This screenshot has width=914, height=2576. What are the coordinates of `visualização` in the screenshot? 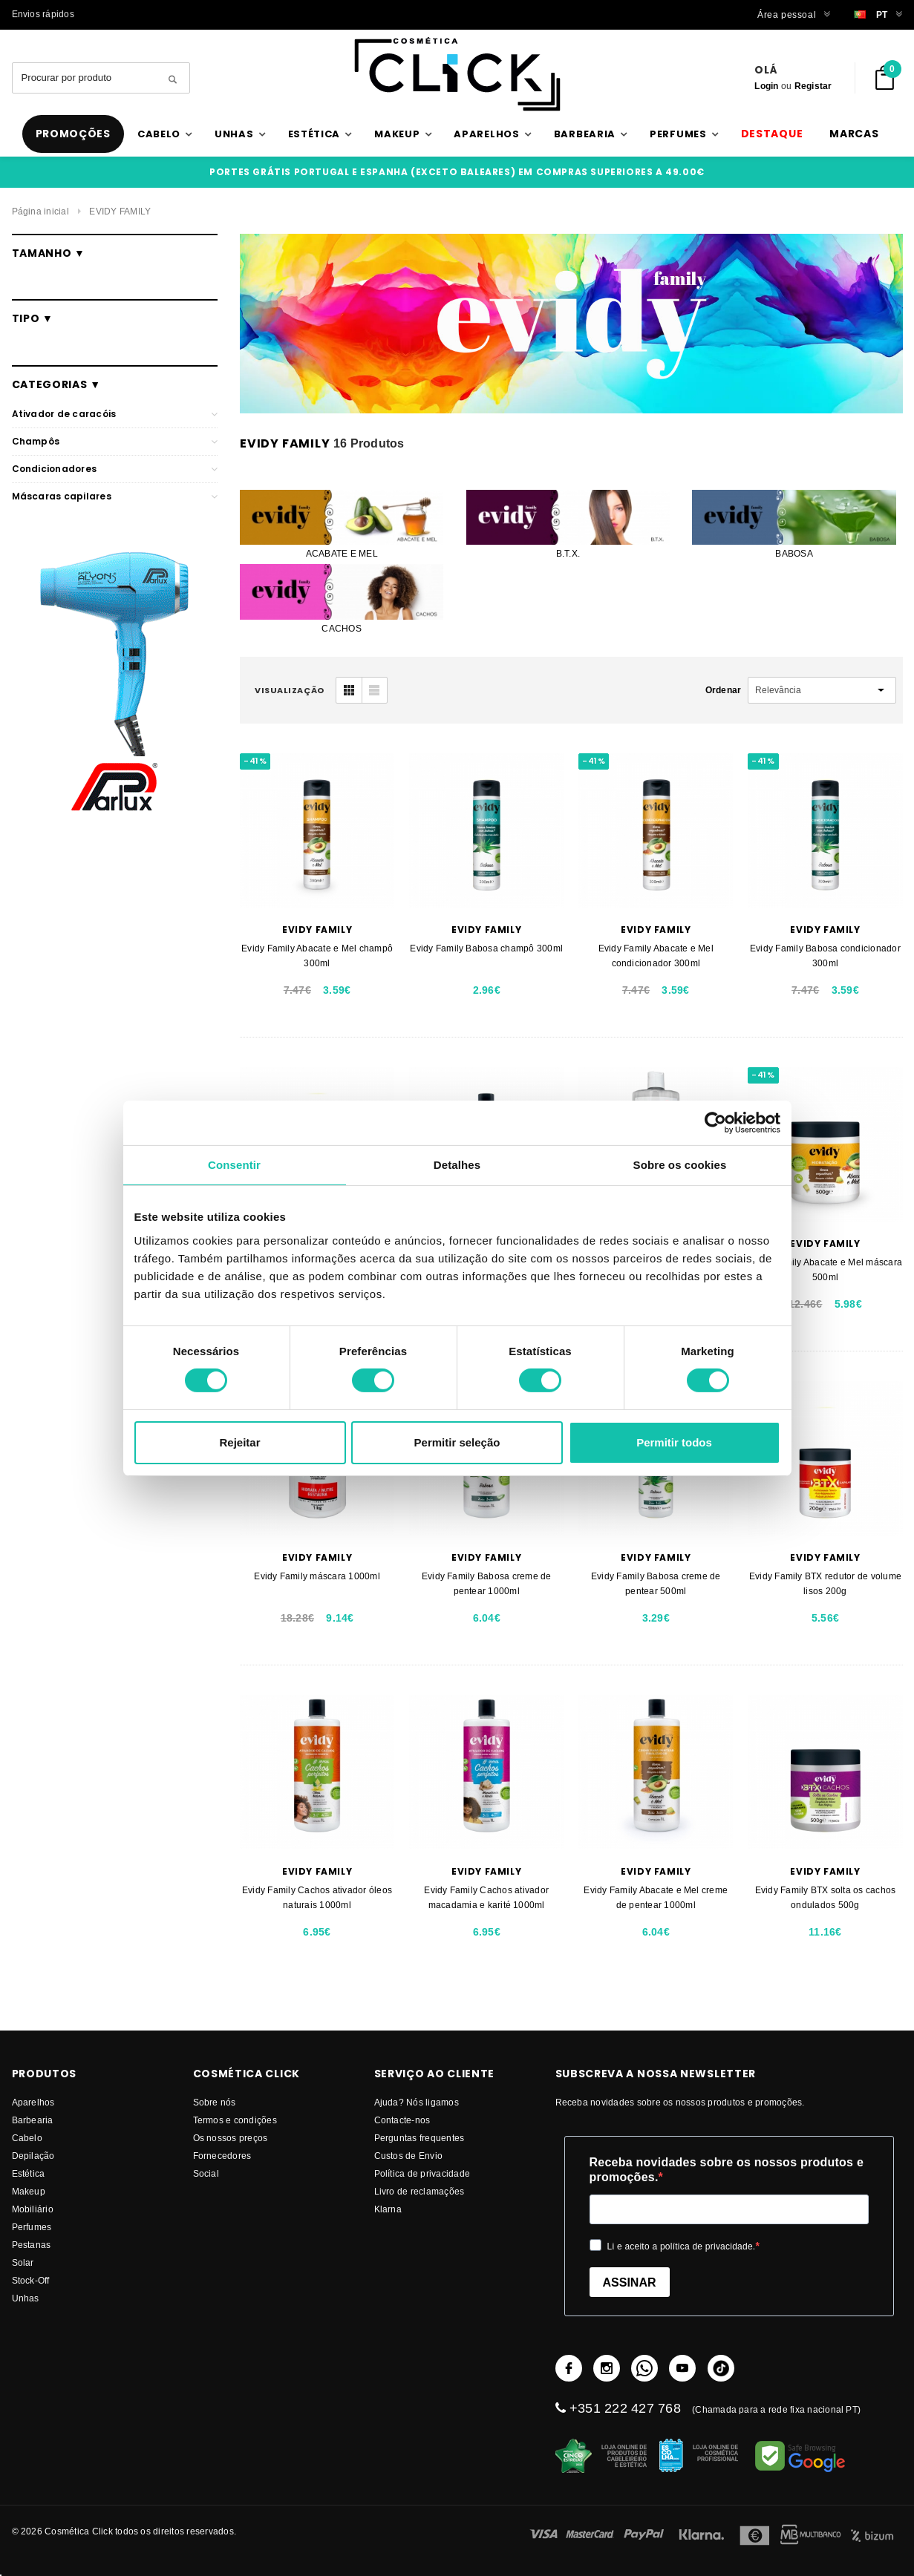 It's located at (289, 690).